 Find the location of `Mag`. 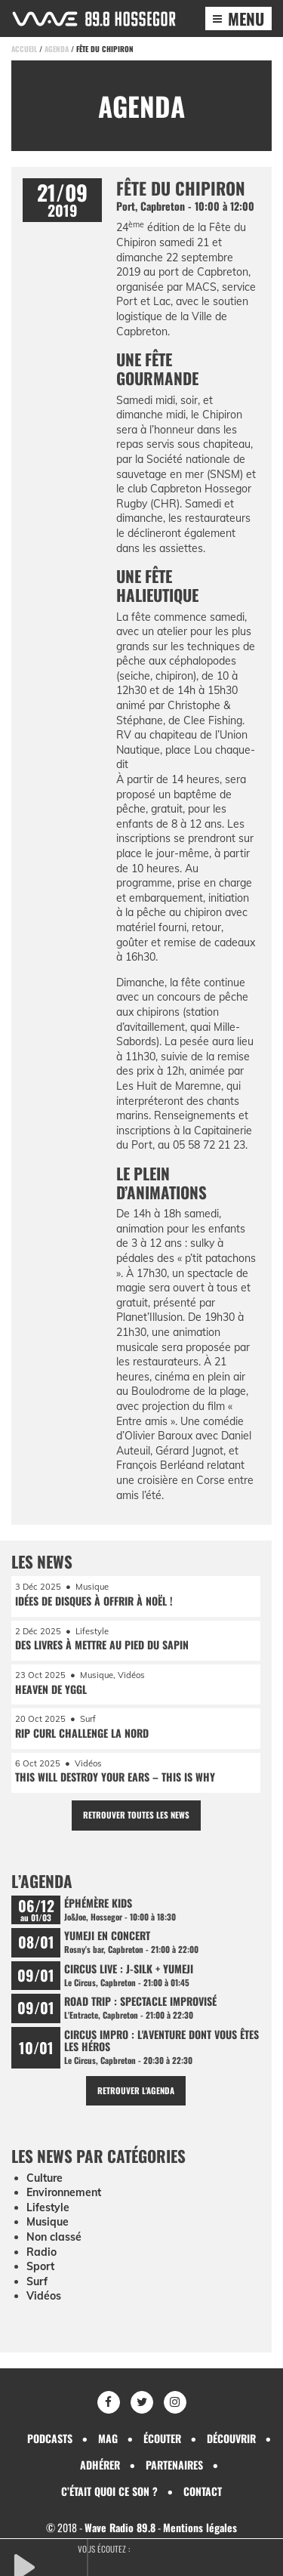

Mag is located at coordinates (108, 2438).